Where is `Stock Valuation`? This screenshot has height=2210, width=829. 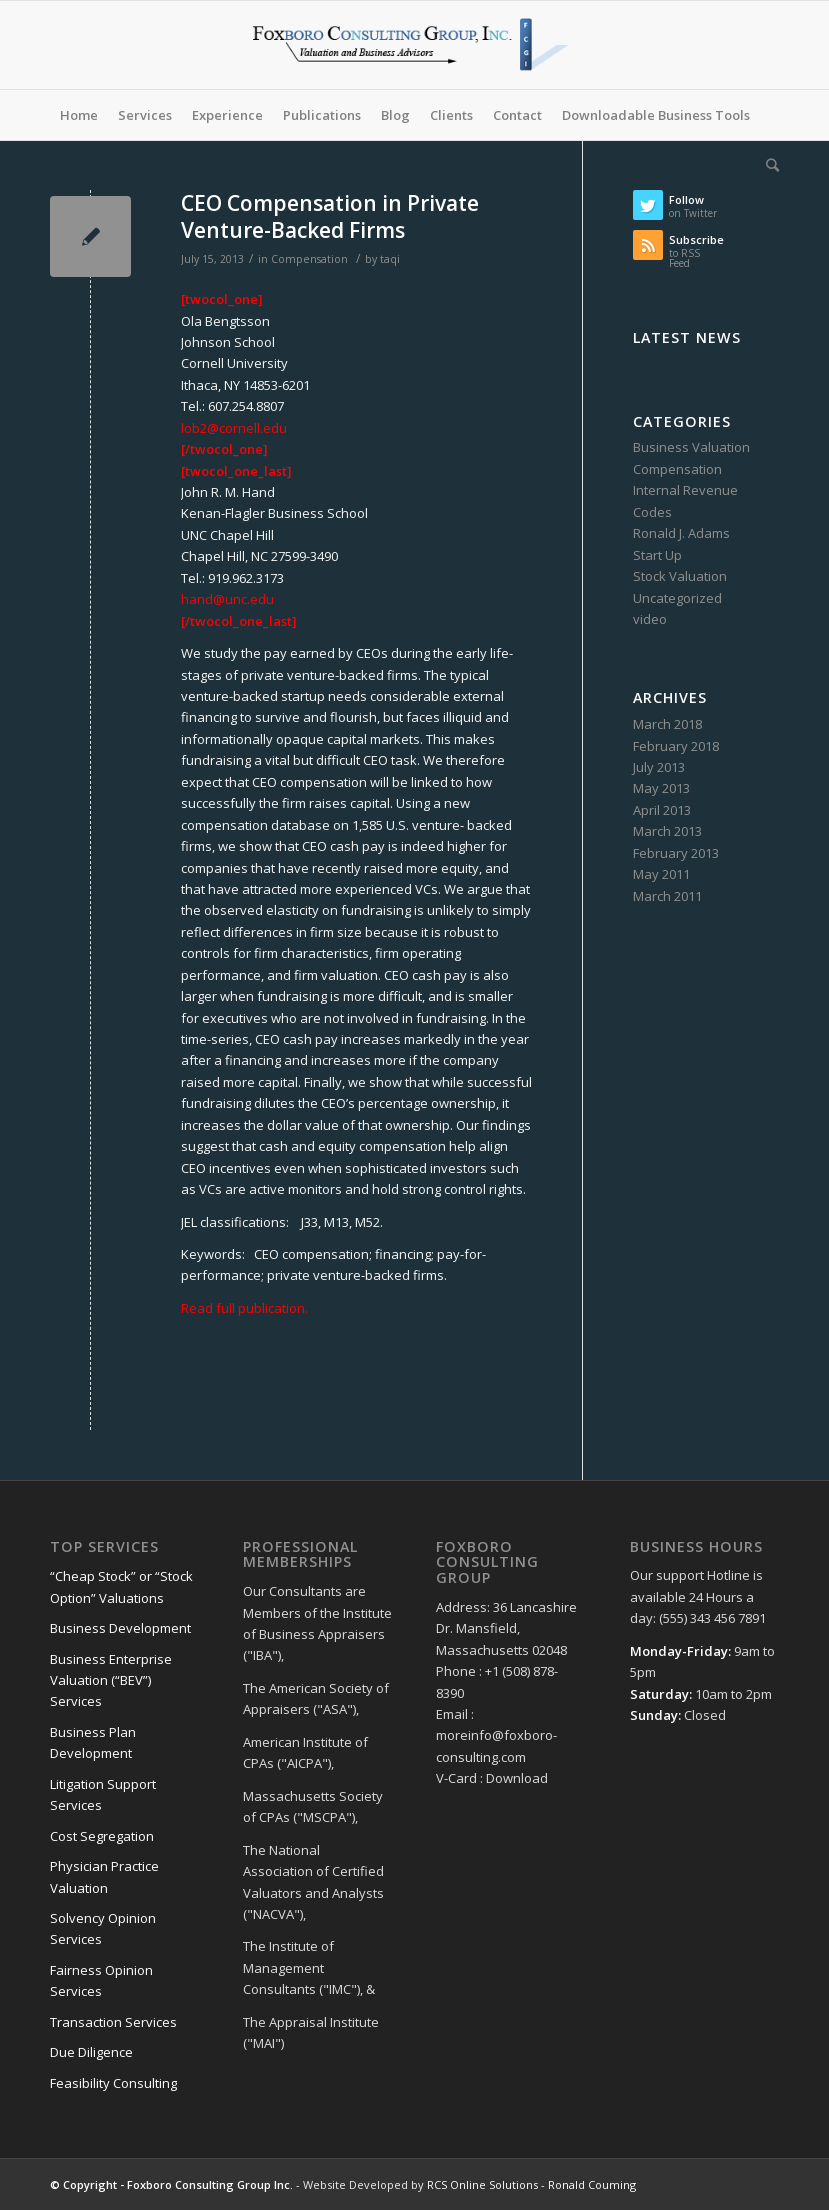
Stock Valuation is located at coordinates (680, 576).